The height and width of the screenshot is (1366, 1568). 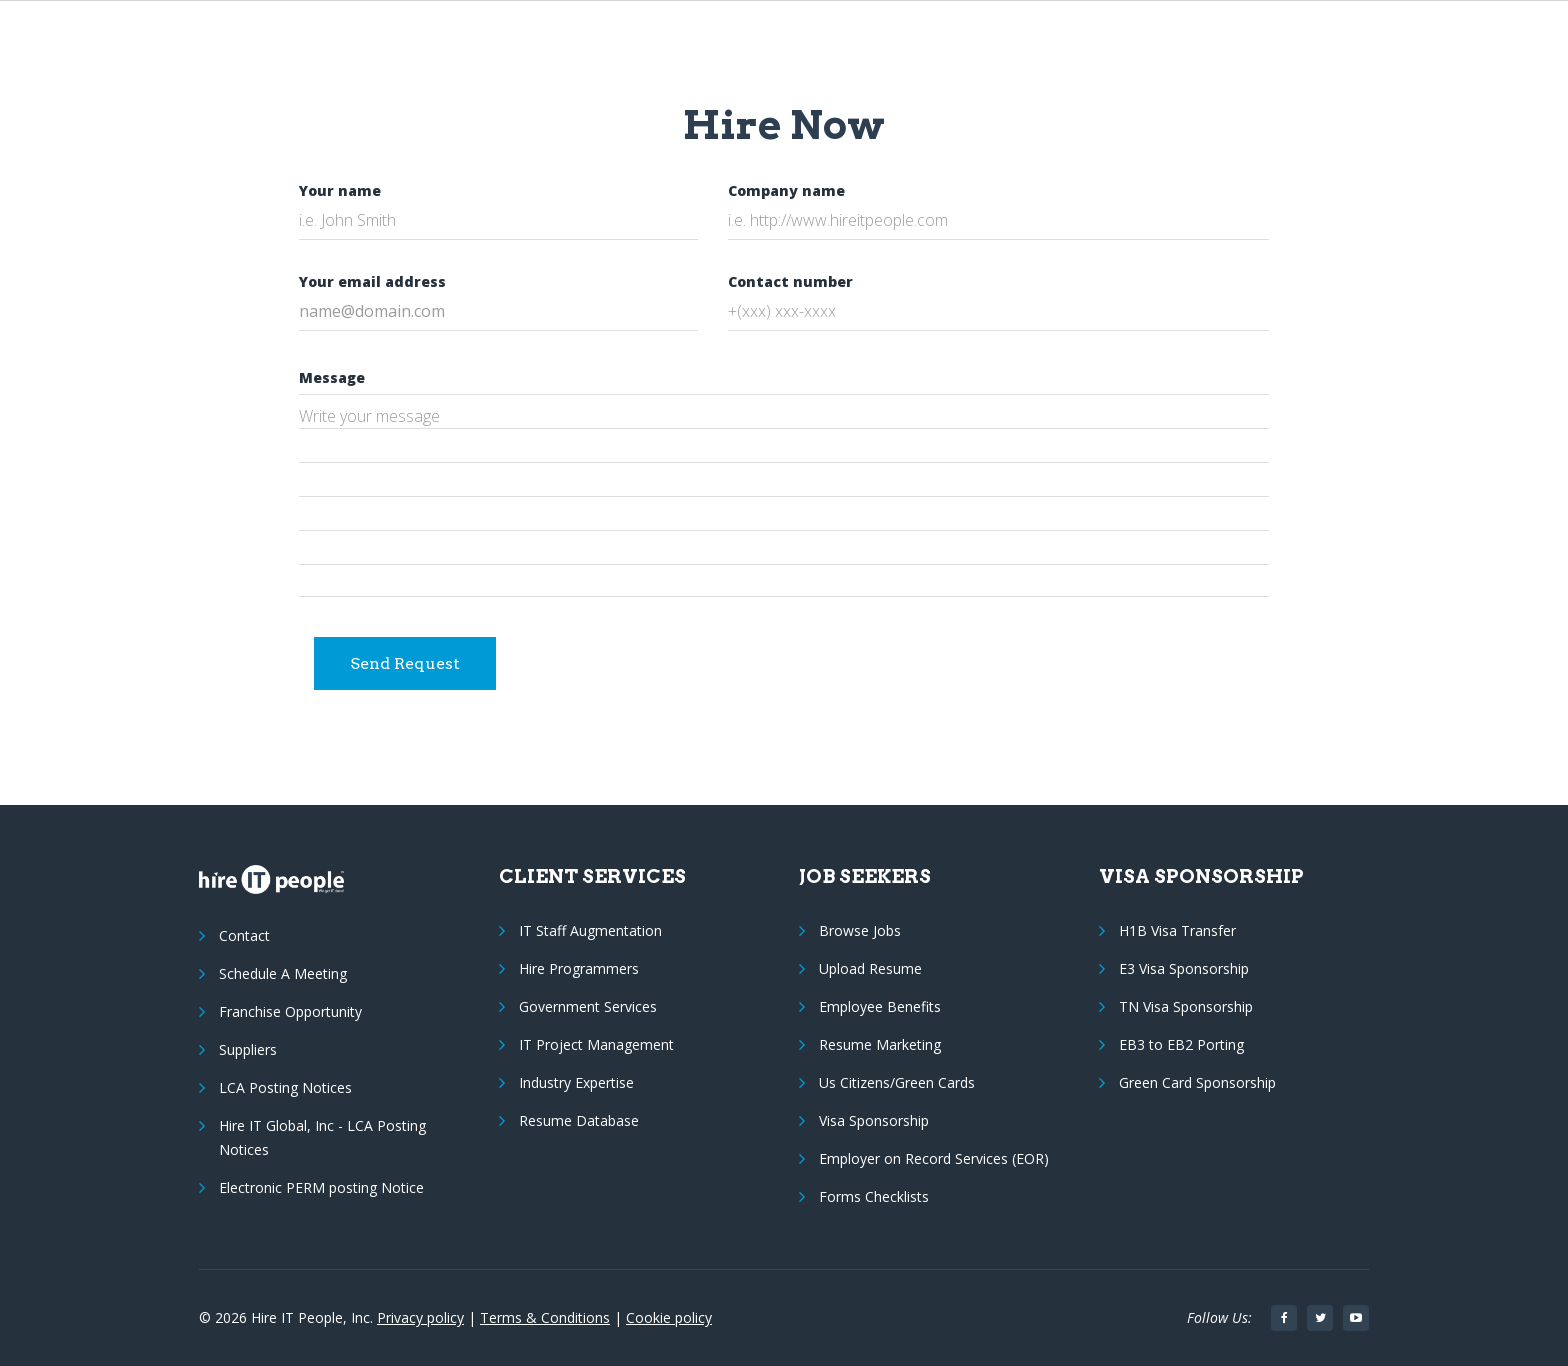 What do you see at coordinates (579, 968) in the screenshot?
I see `Hire Programmers` at bounding box center [579, 968].